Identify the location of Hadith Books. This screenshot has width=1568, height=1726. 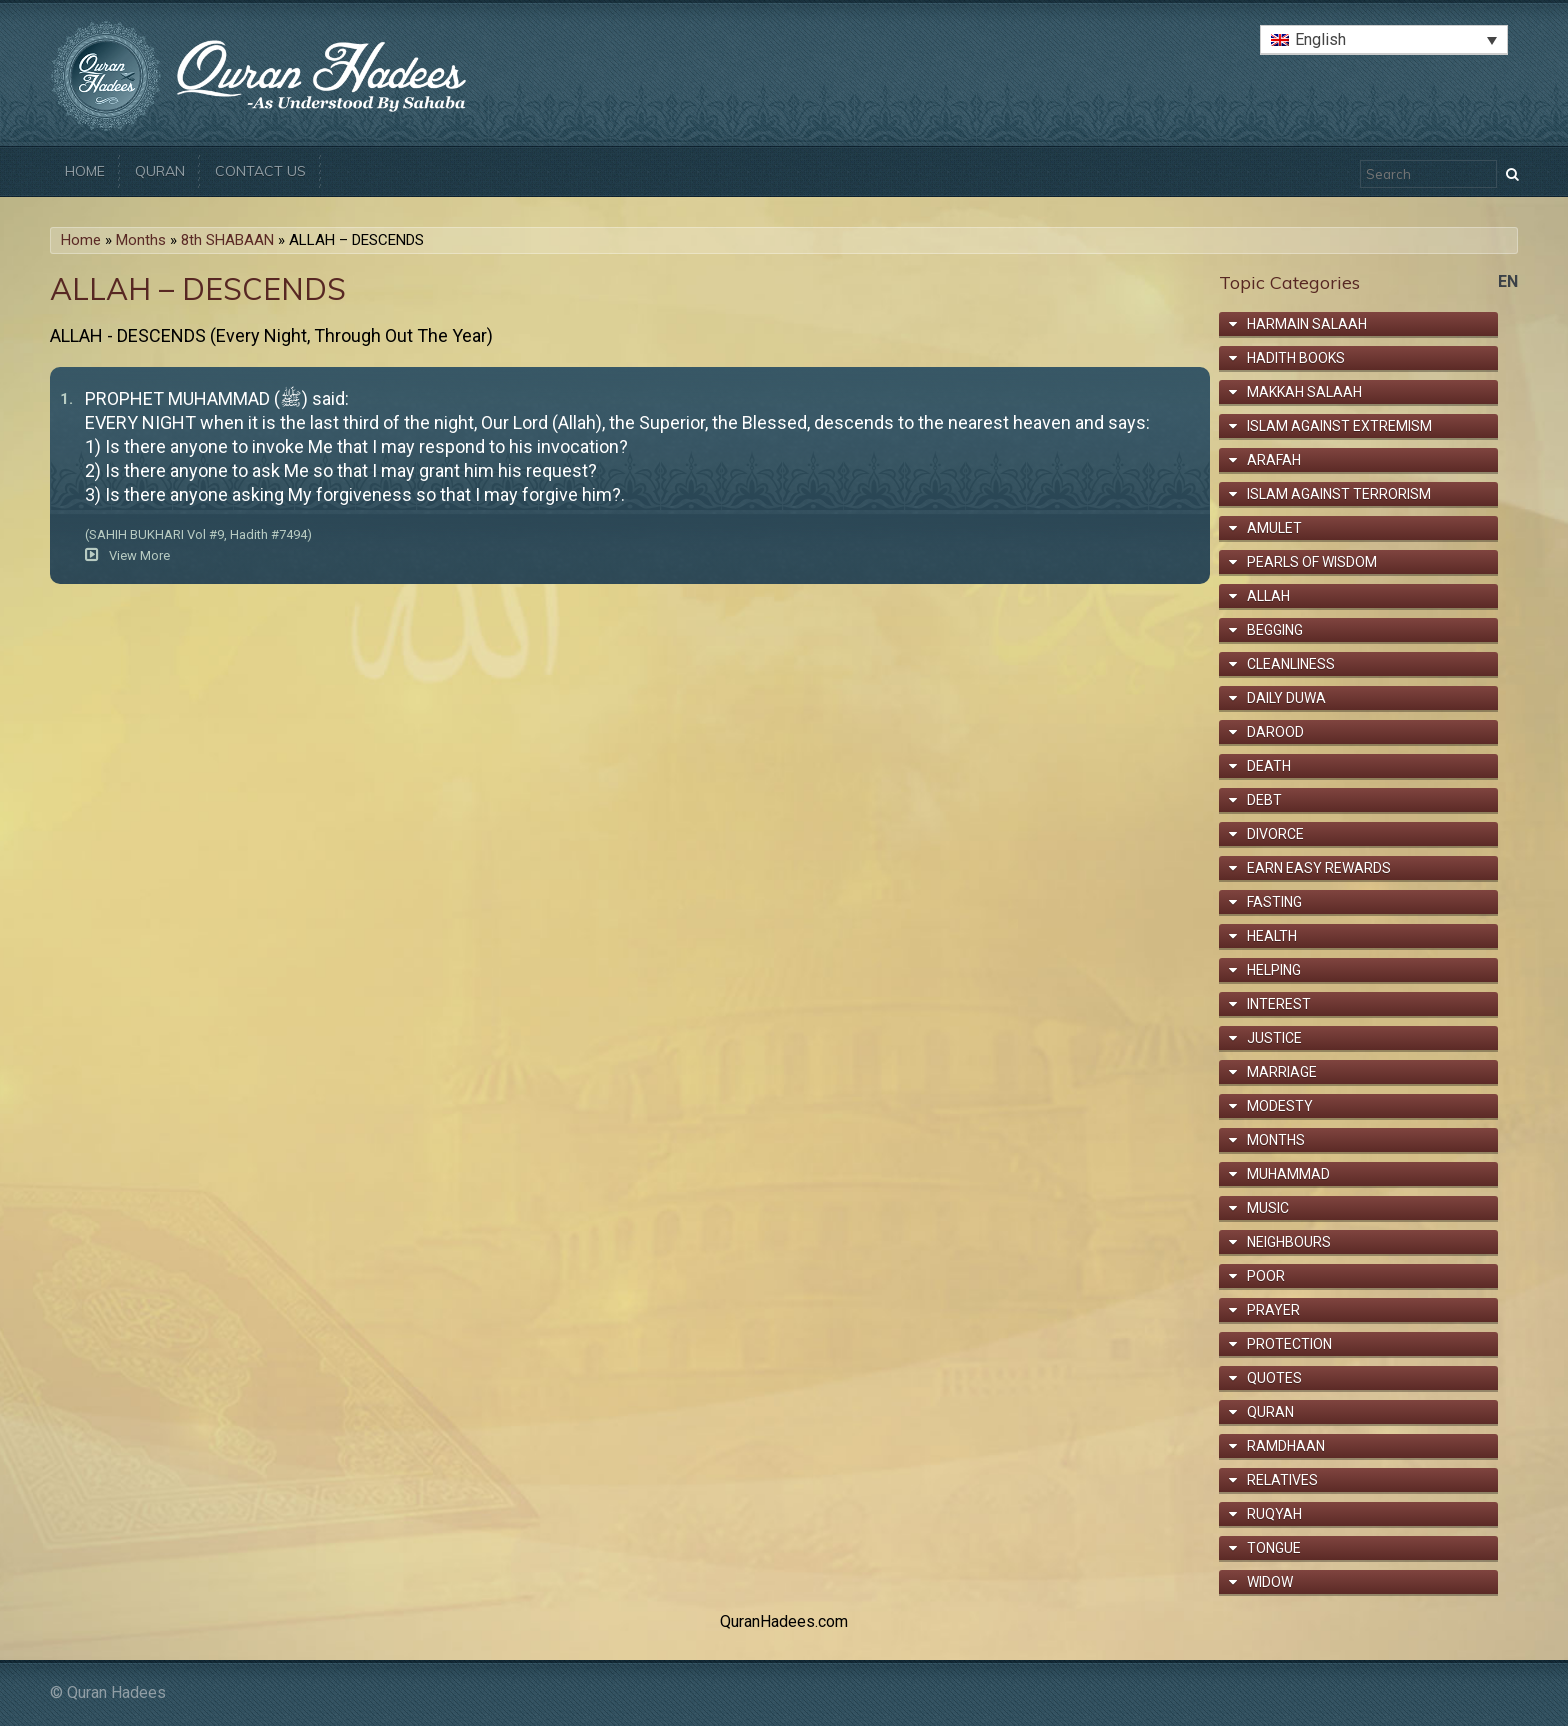
(1296, 358).